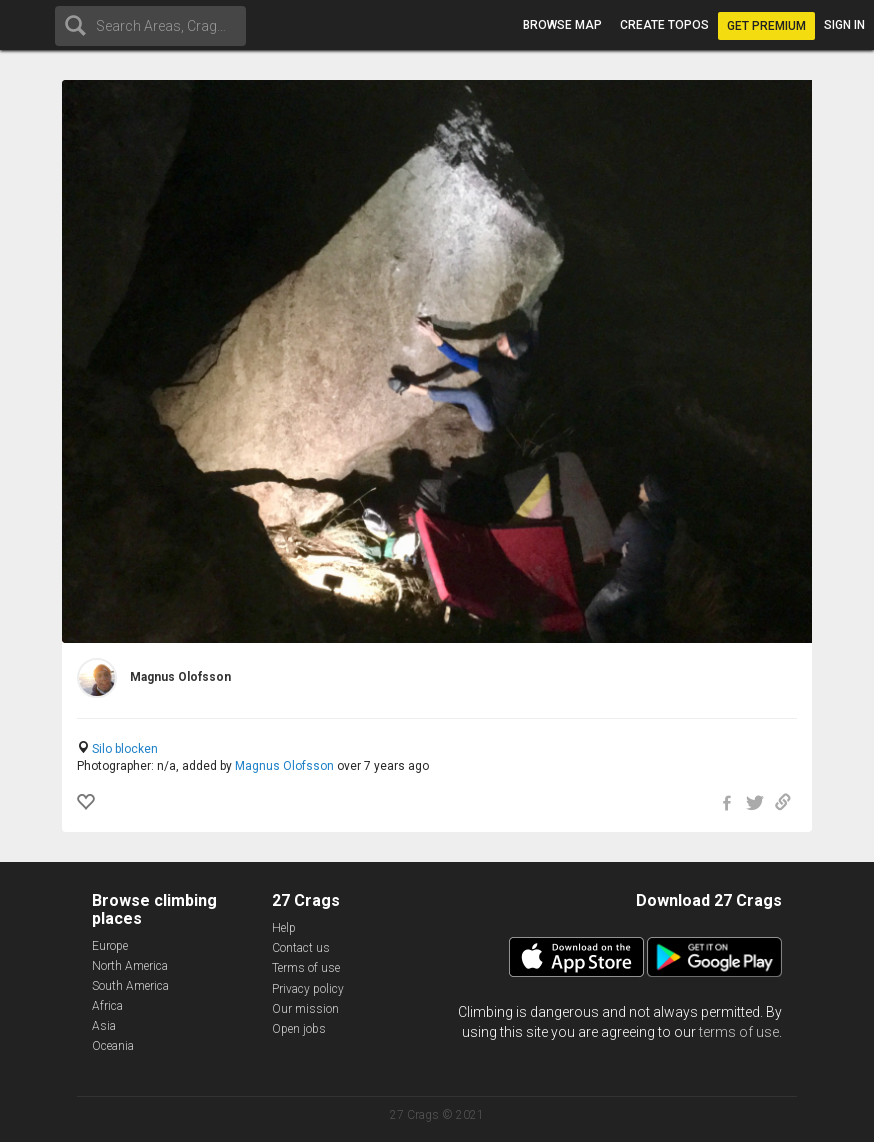  What do you see at coordinates (306, 968) in the screenshot?
I see `Terms of use` at bounding box center [306, 968].